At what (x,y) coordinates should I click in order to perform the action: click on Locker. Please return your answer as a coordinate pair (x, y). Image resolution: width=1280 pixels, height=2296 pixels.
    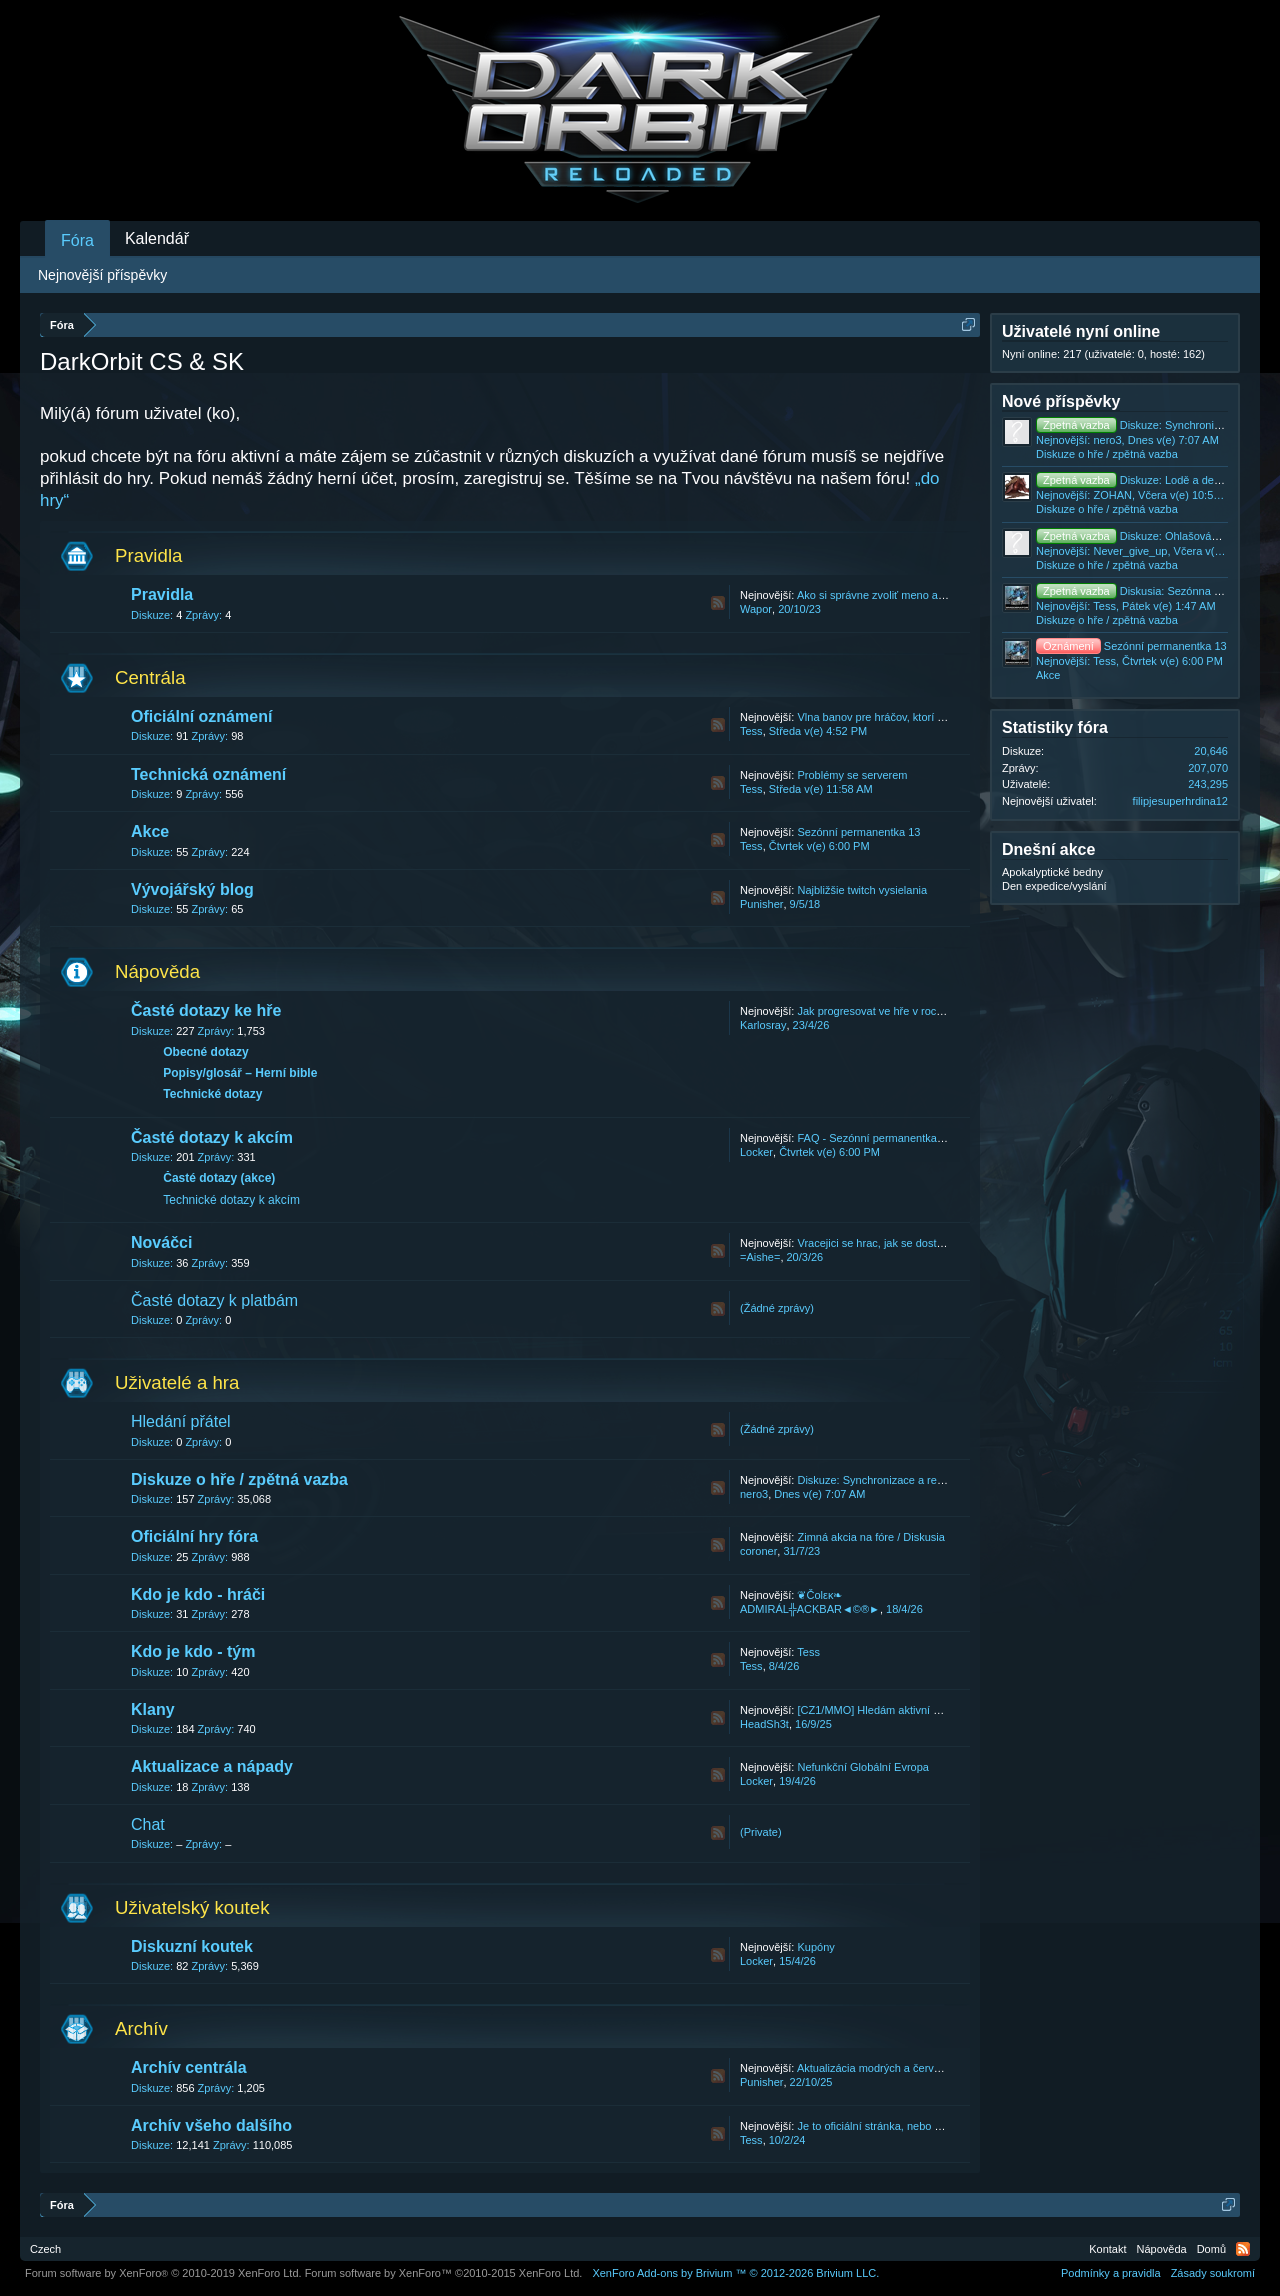
    Looking at the image, I should click on (756, 1152).